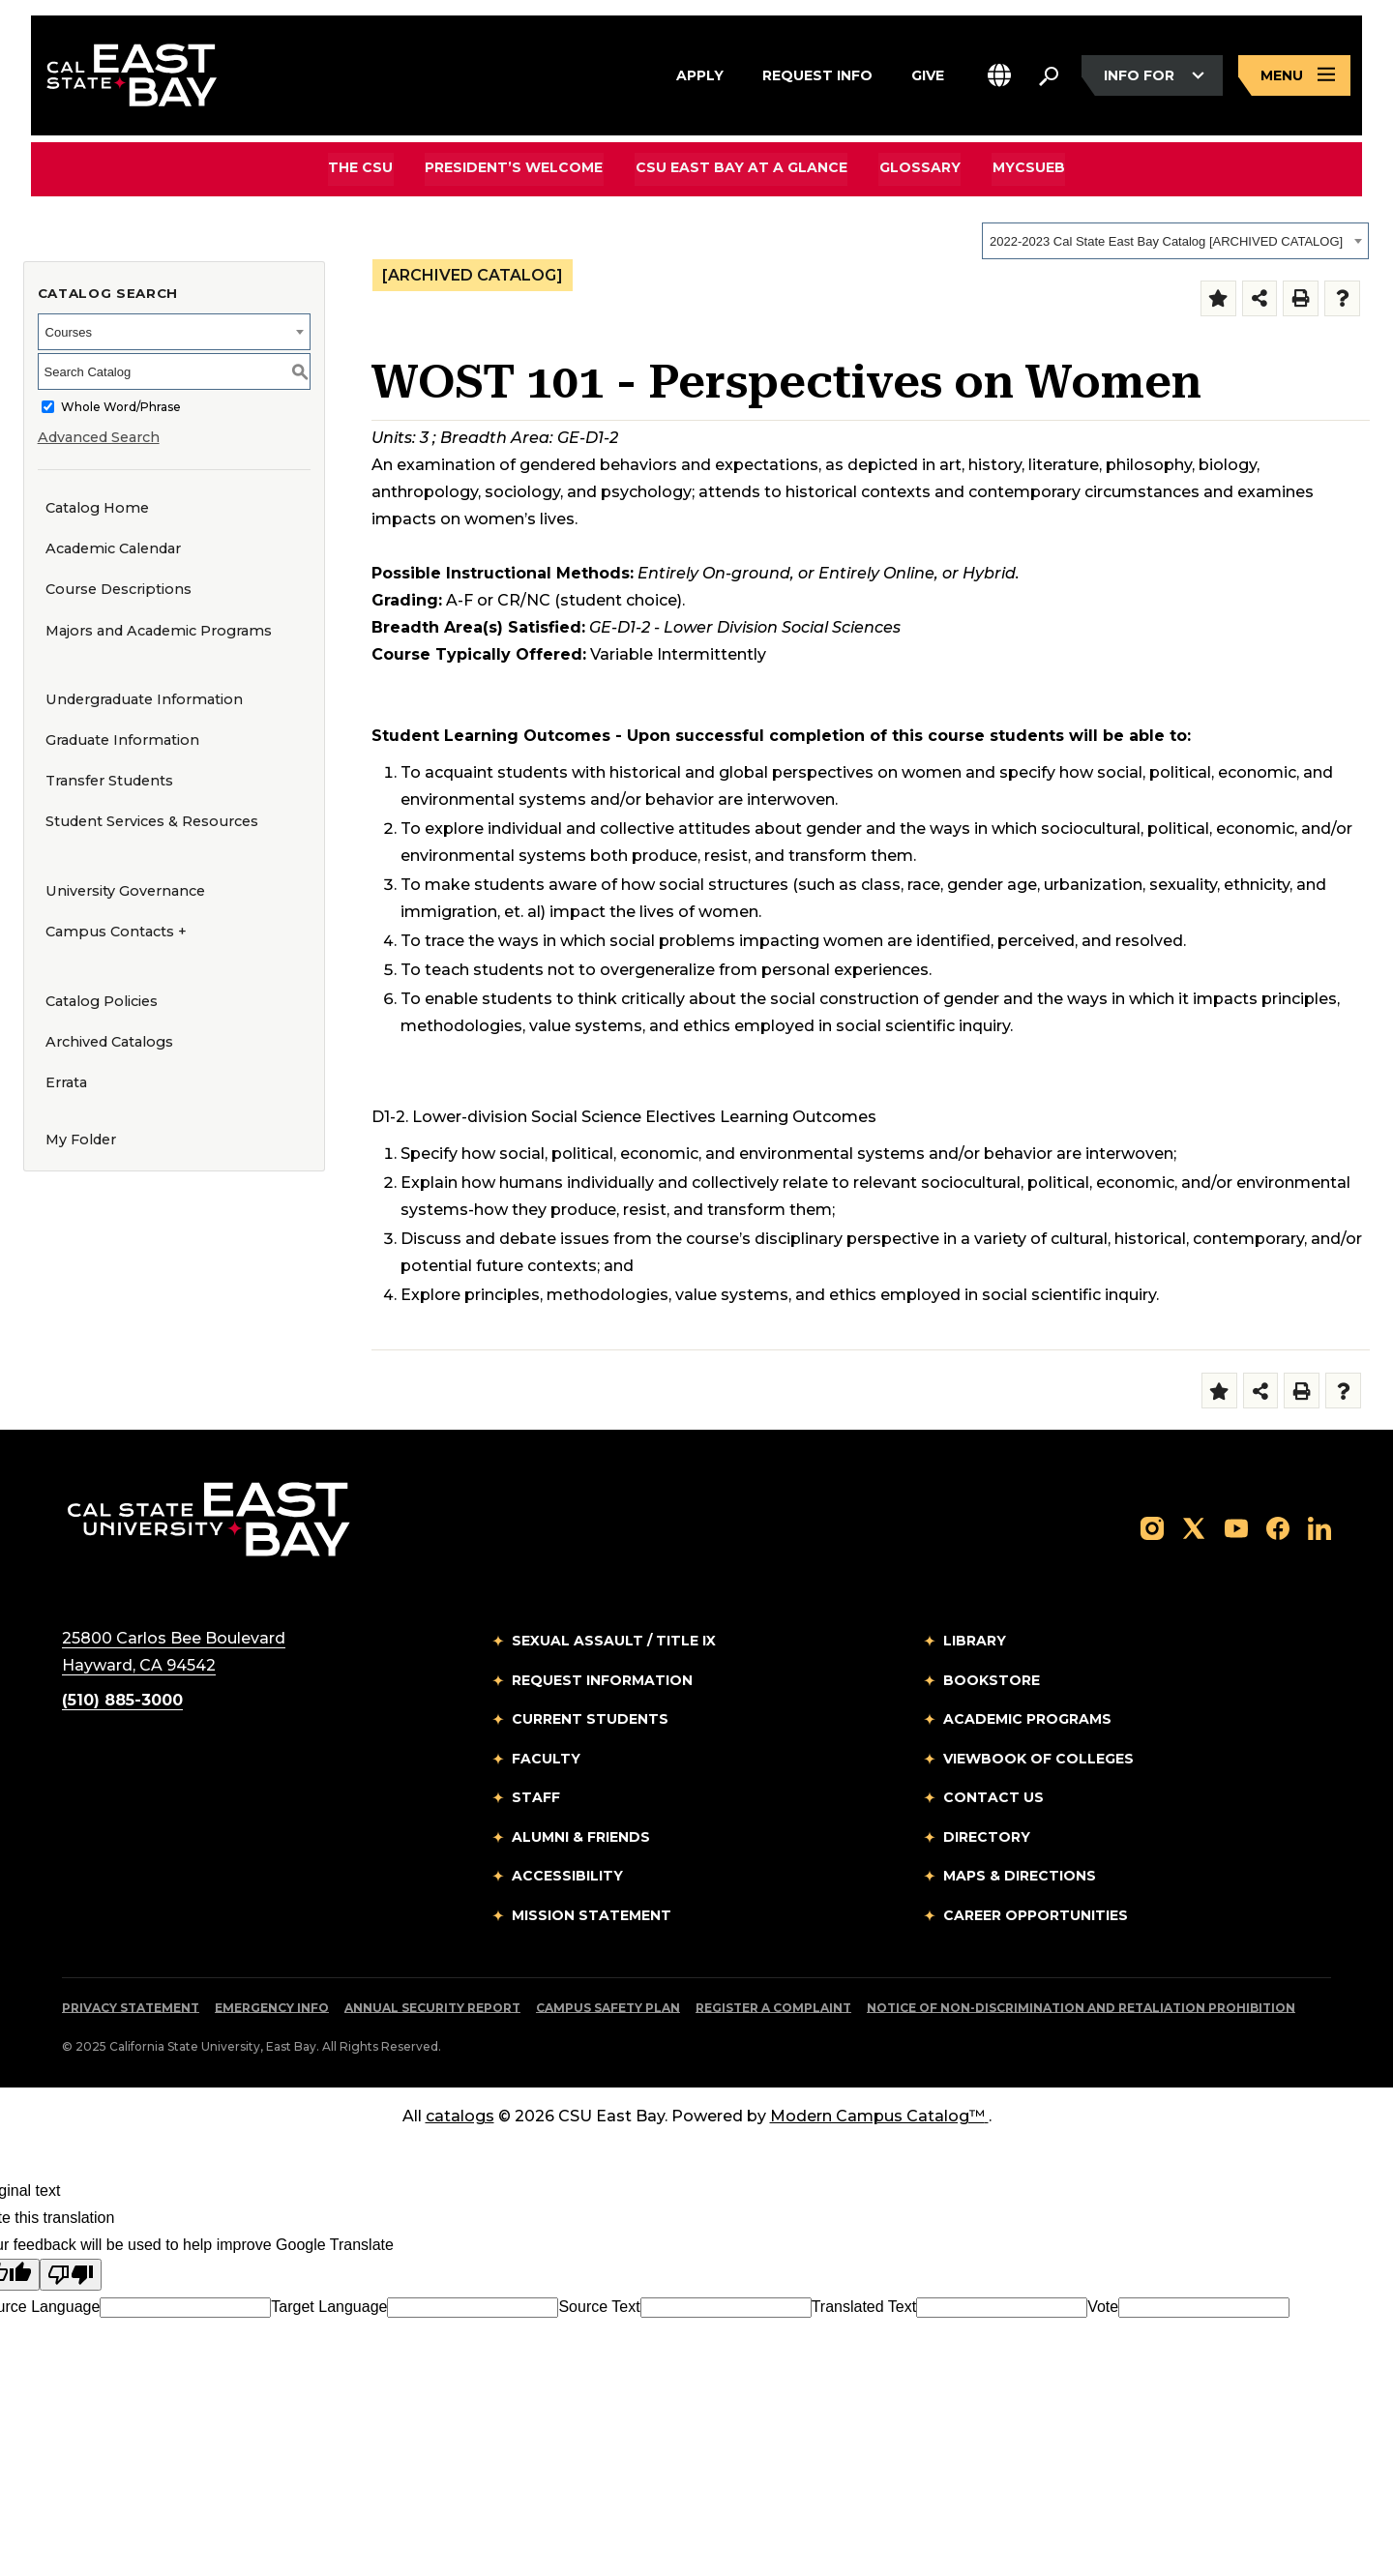 This screenshot has height=2576, width=1393. I want to click on Mission Statement, so click(591, 1915).